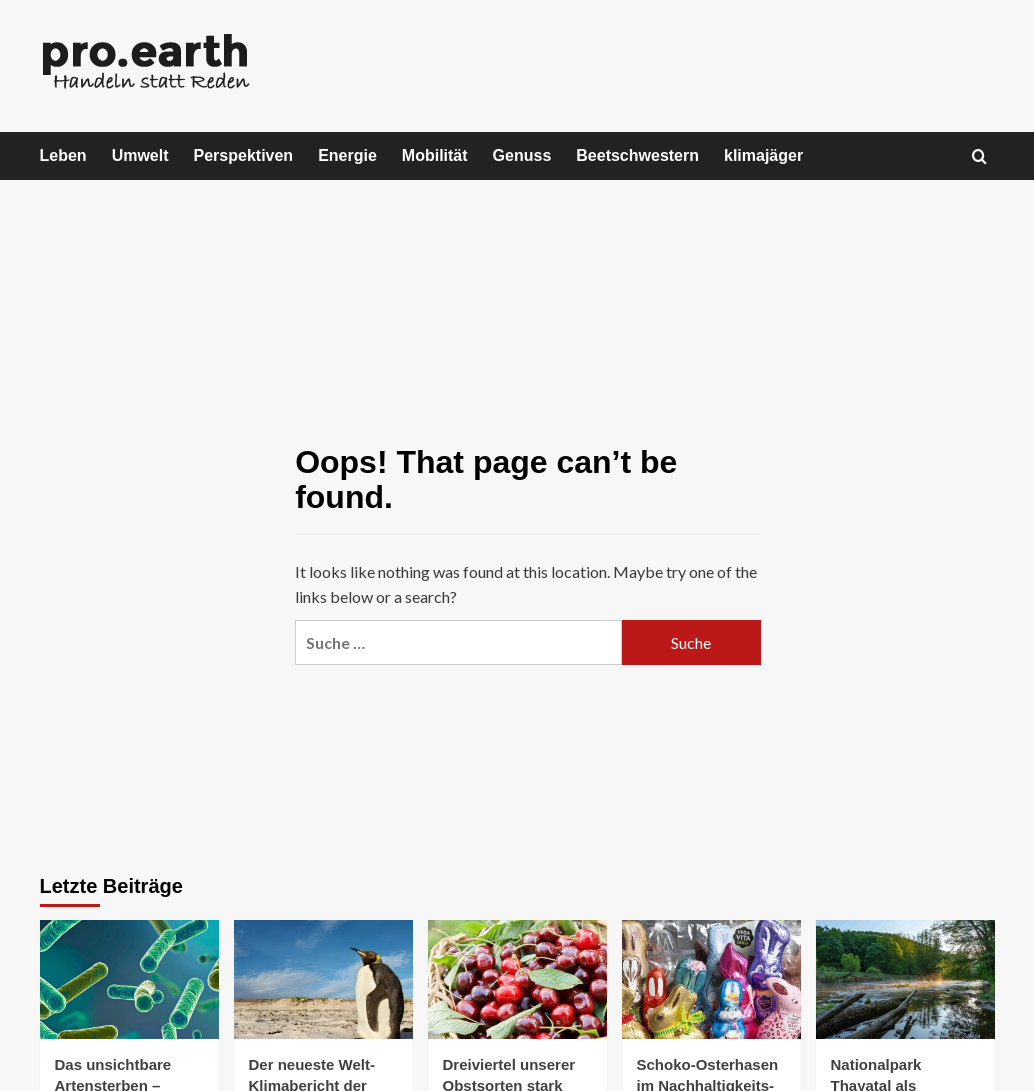 The width and height of the screenshot is (1034, 1091). Describe the element at coordinates (323, 979) in the screenshot. I see `[Der neueste Welt-Klimabericht der WMO warnt vor größer werdendem Ungleichgewicht]` at that location.